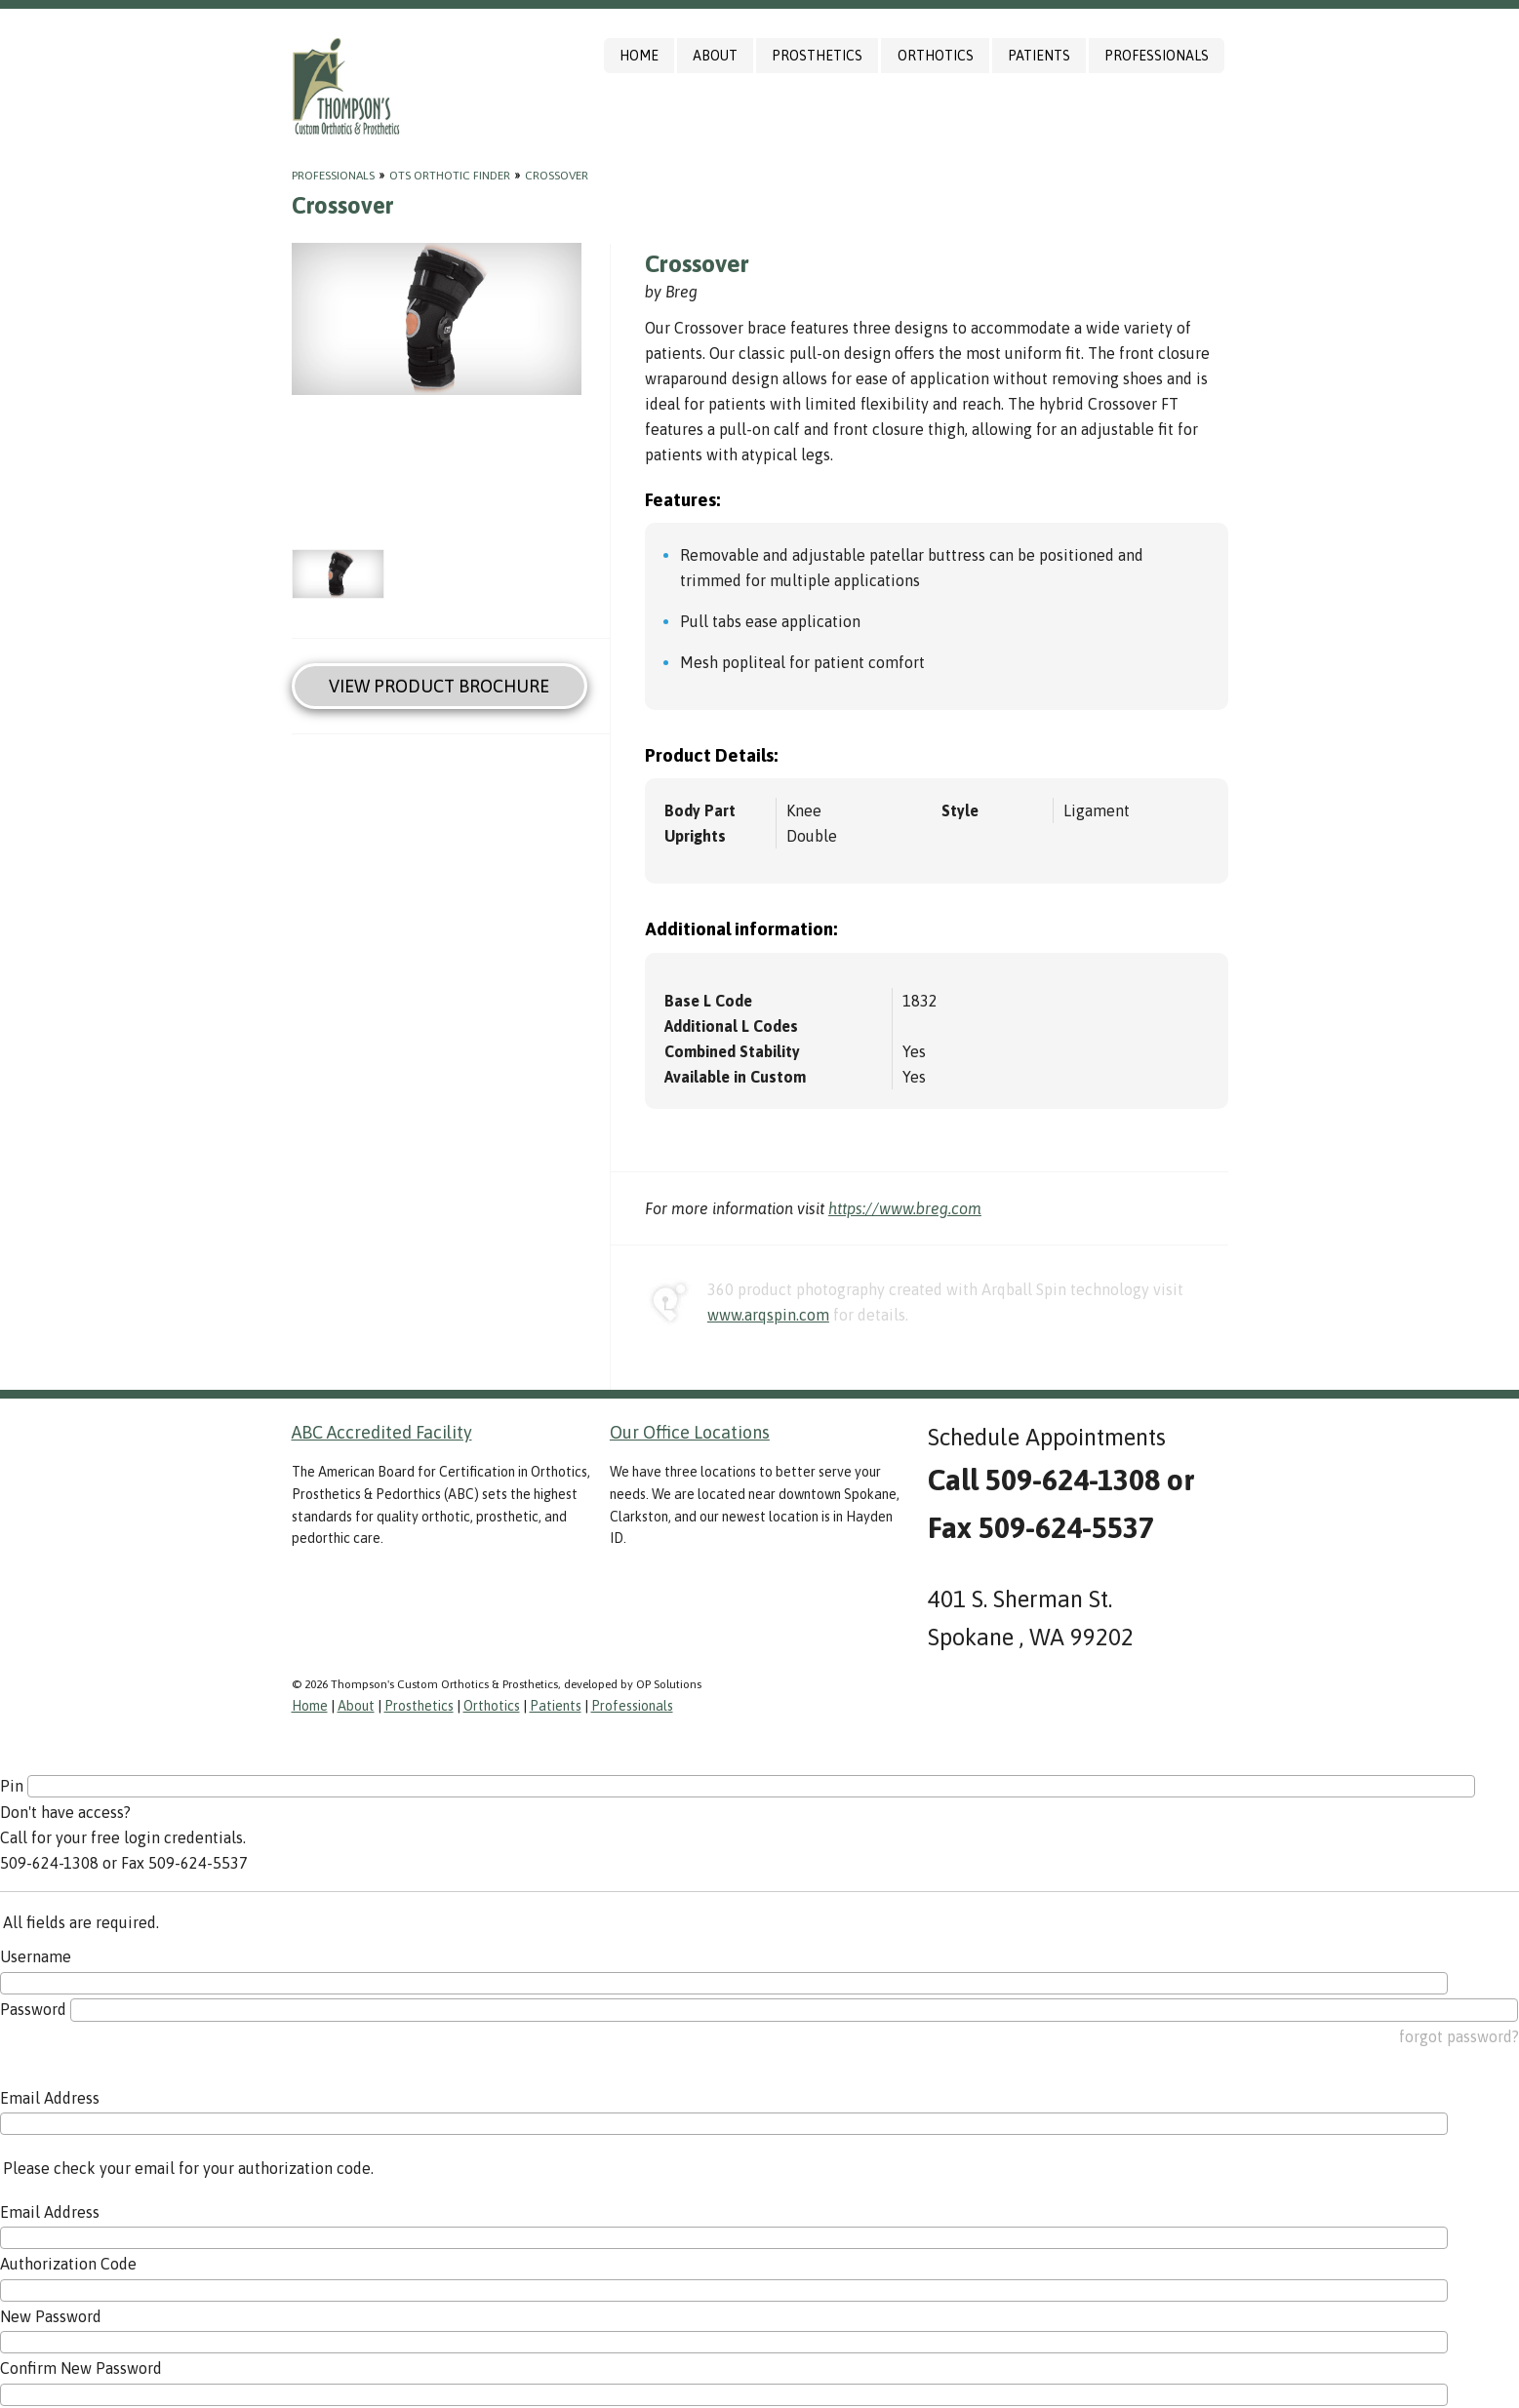 Image resolution: width=1519 pixels, height=2408 pixels. What do you see at coordinates (1156, 55) in the screenshot?
I see `Professionals` at bounding box center [1156, 55].